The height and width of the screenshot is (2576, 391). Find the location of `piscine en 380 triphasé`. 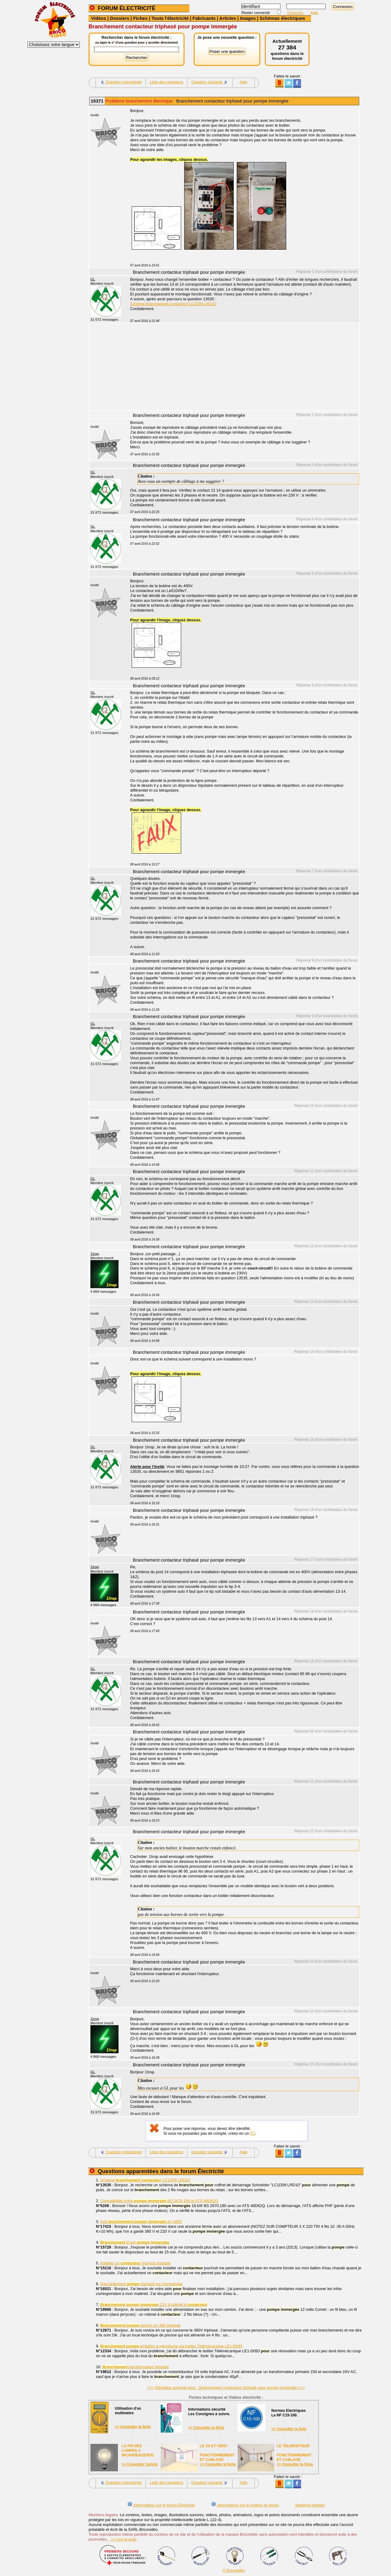

piscine en 380 triphasé is located at coordinates (140, 2325).